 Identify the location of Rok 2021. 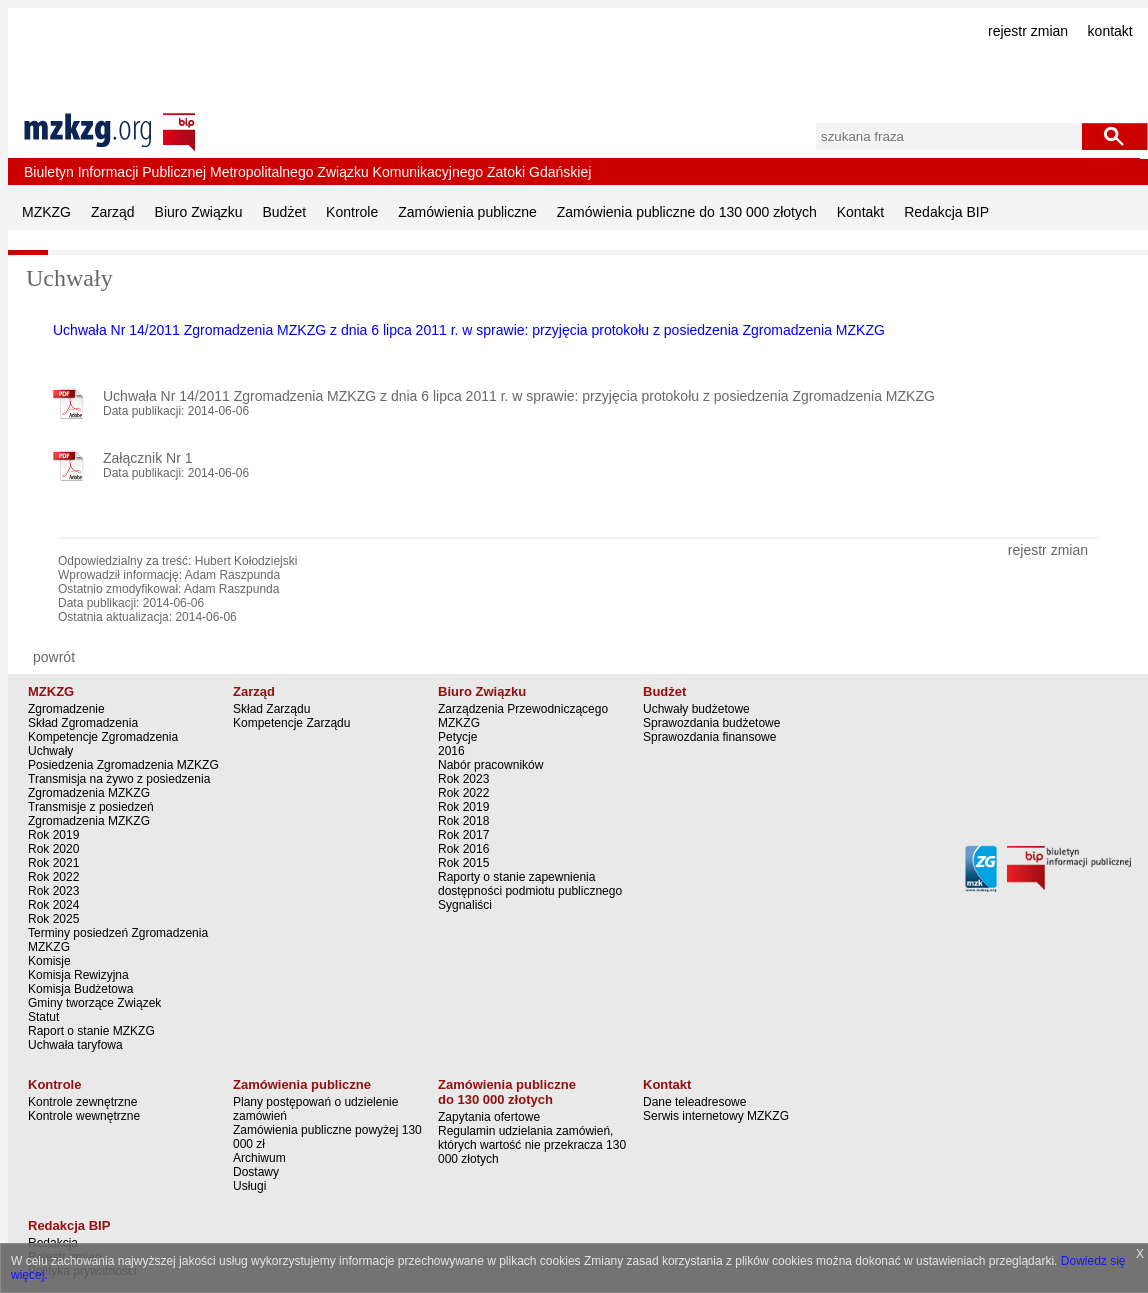
(53, 863).